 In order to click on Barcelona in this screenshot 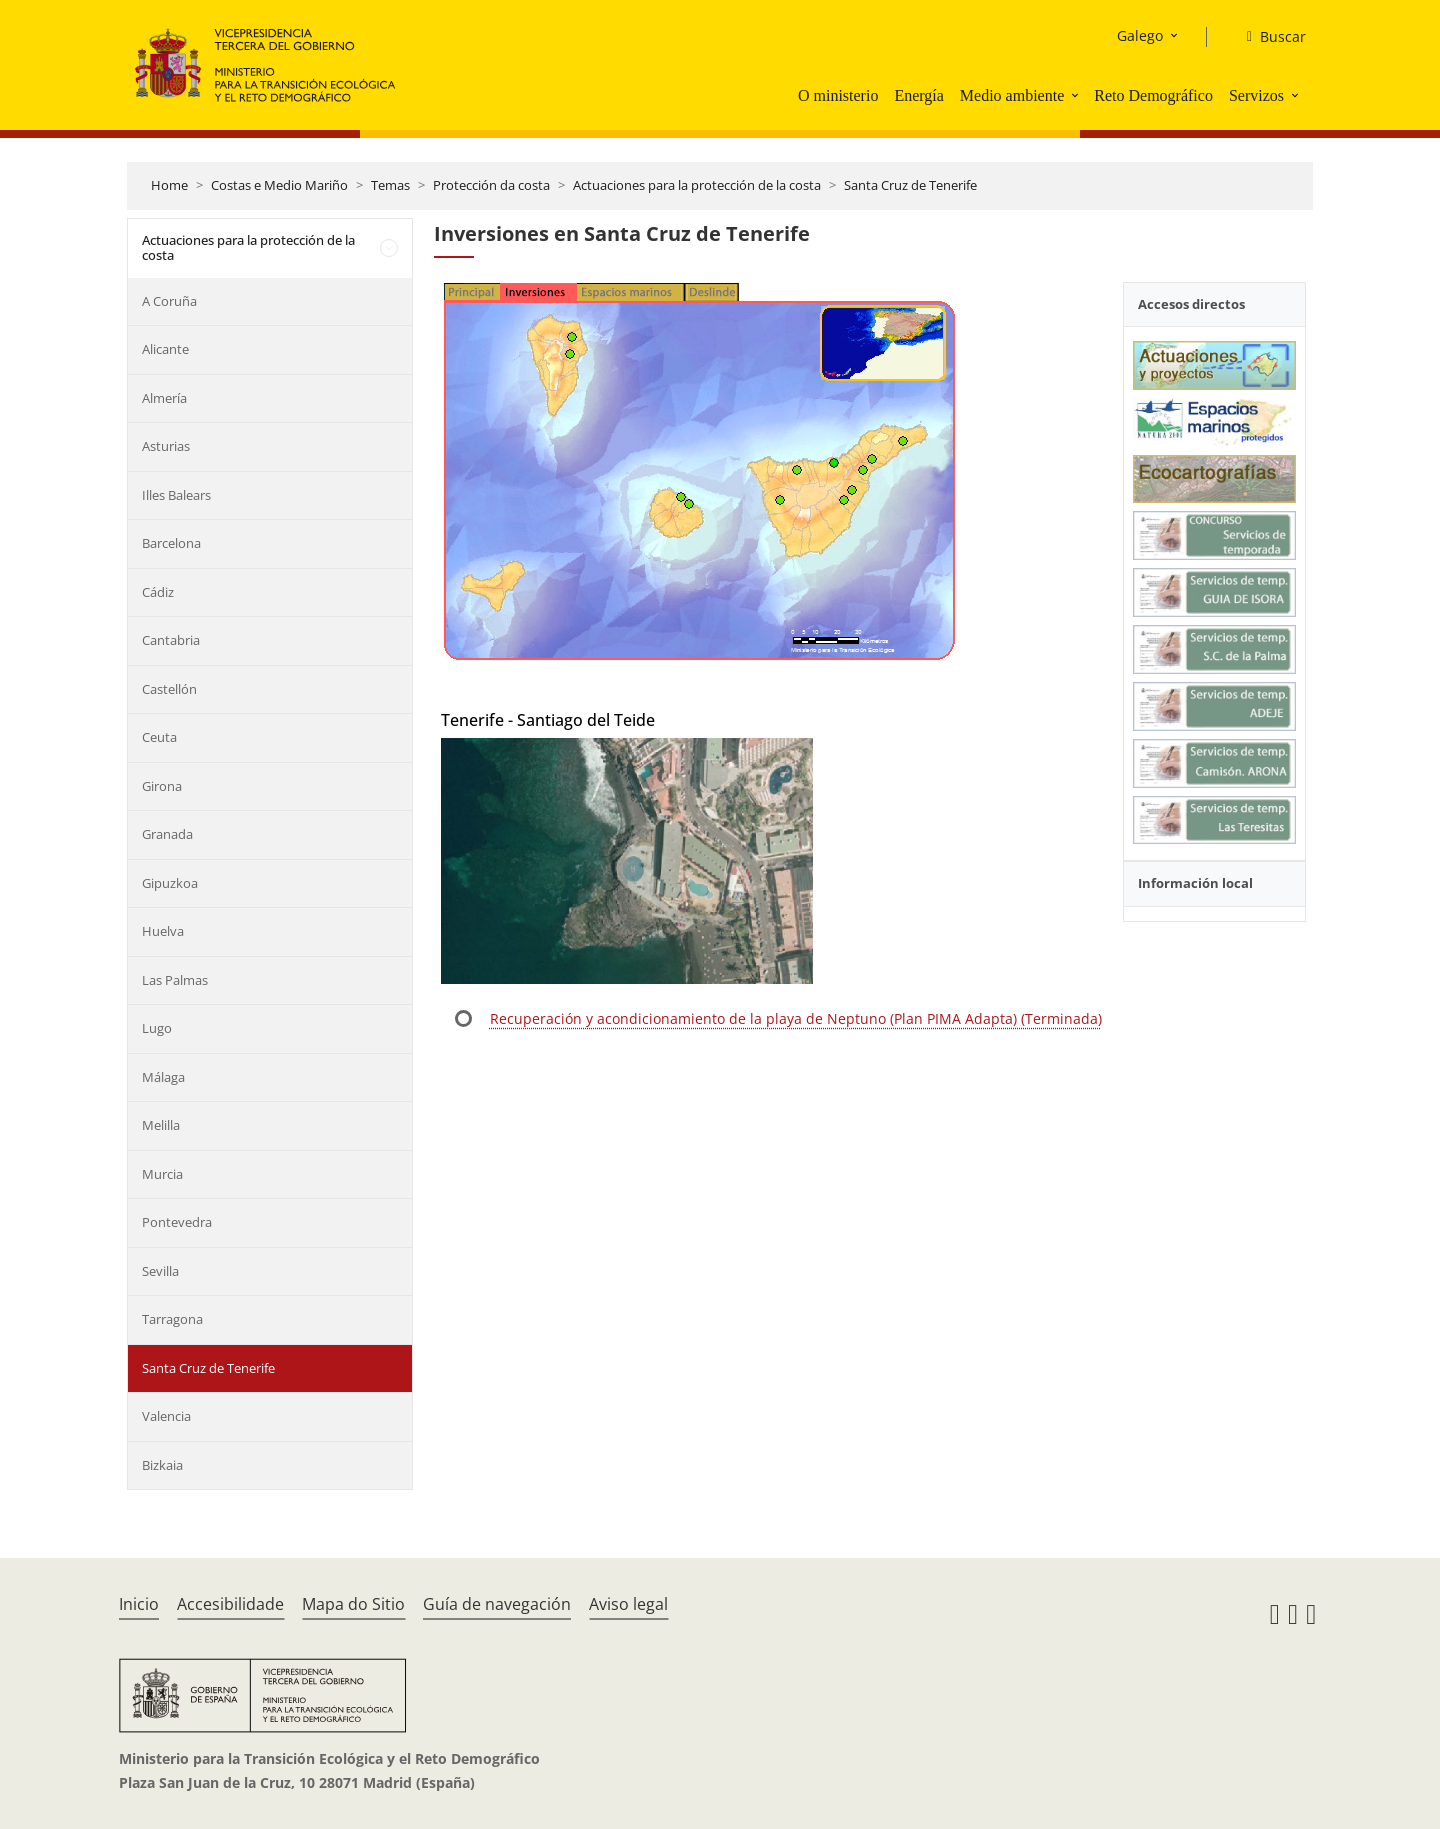, I will do `click(171, 543)`.